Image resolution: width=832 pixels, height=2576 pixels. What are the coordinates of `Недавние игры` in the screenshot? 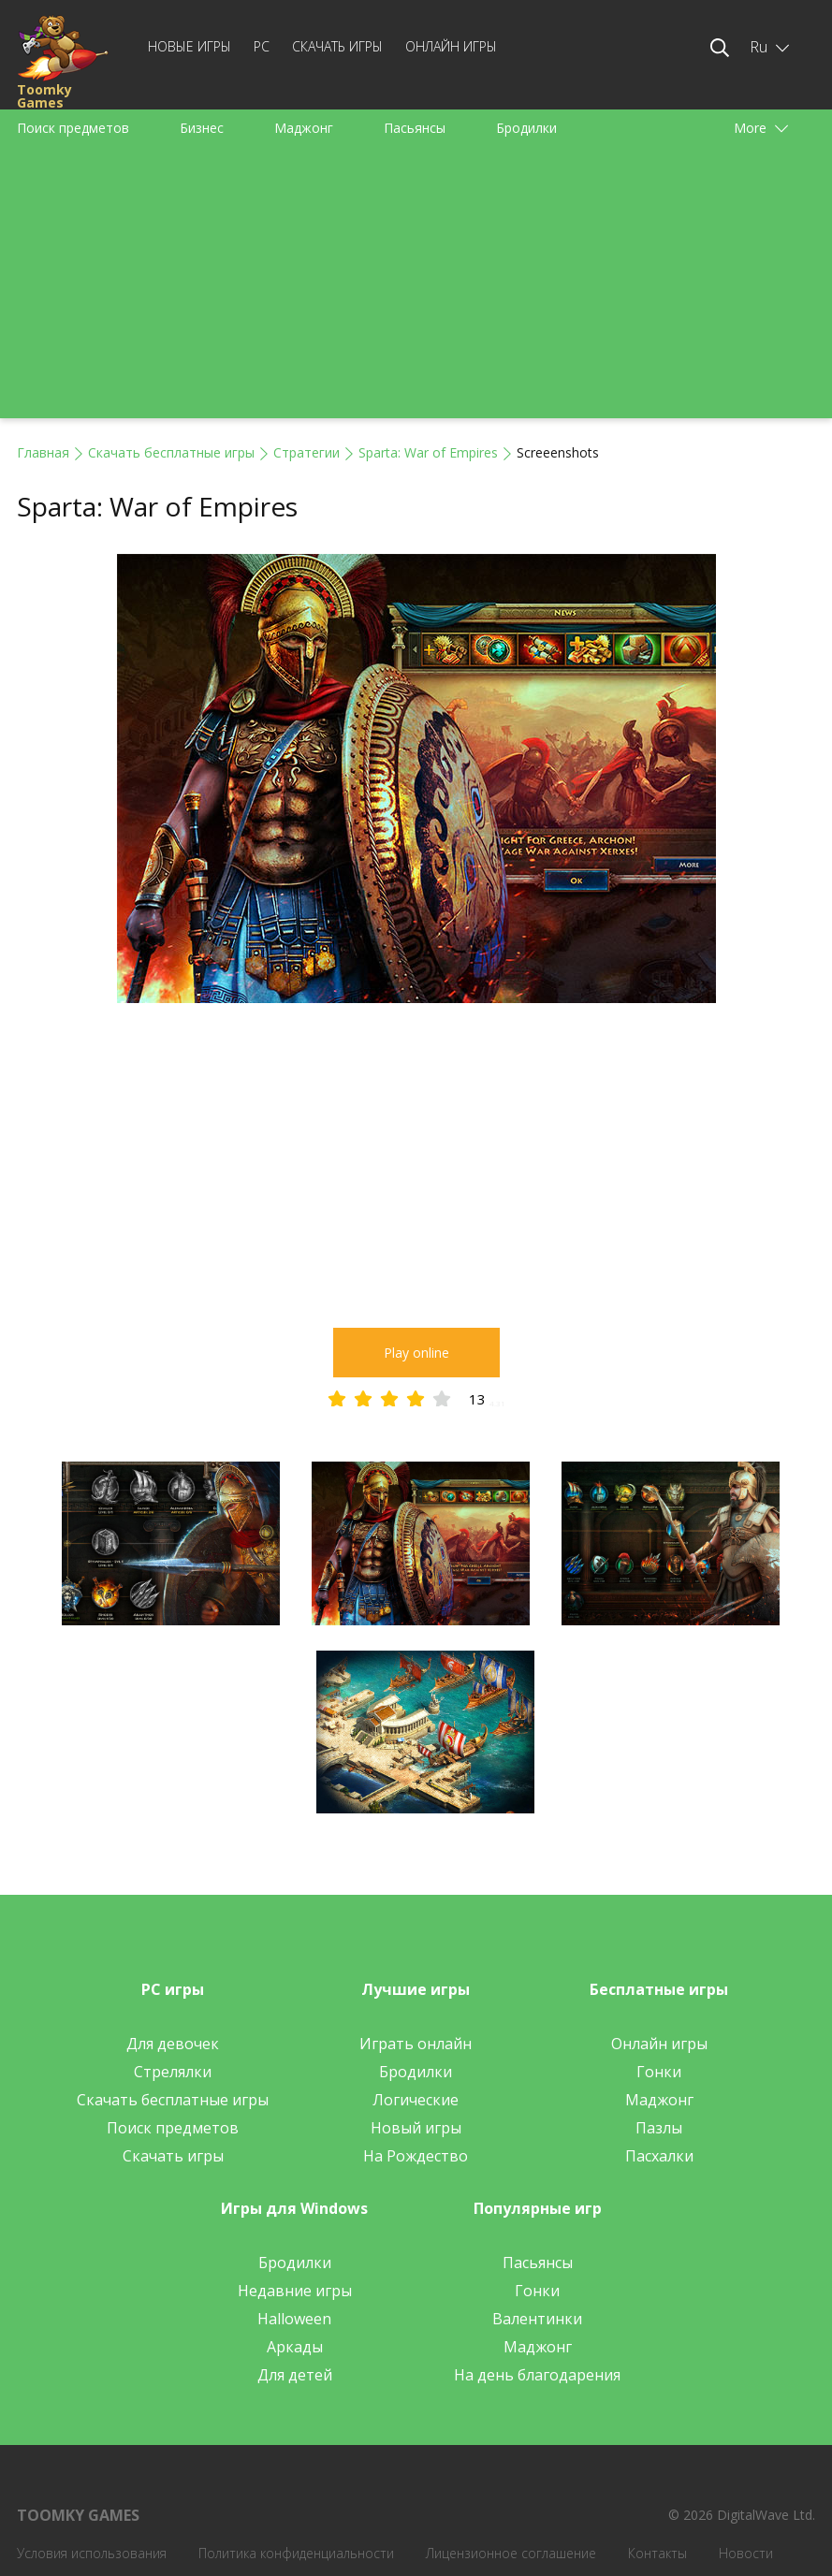 It's located at (295, 2290).